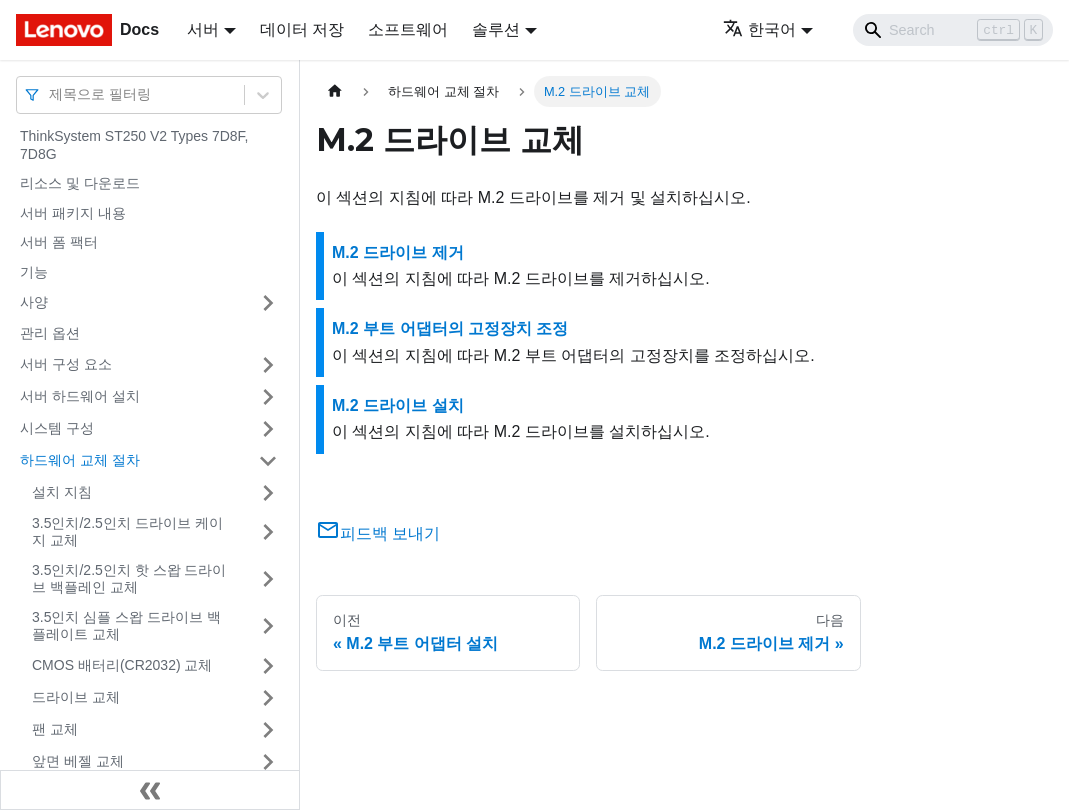 The image size is (1069, 810). I want to click on 앞면 베젤 교체, so click(78, 761).